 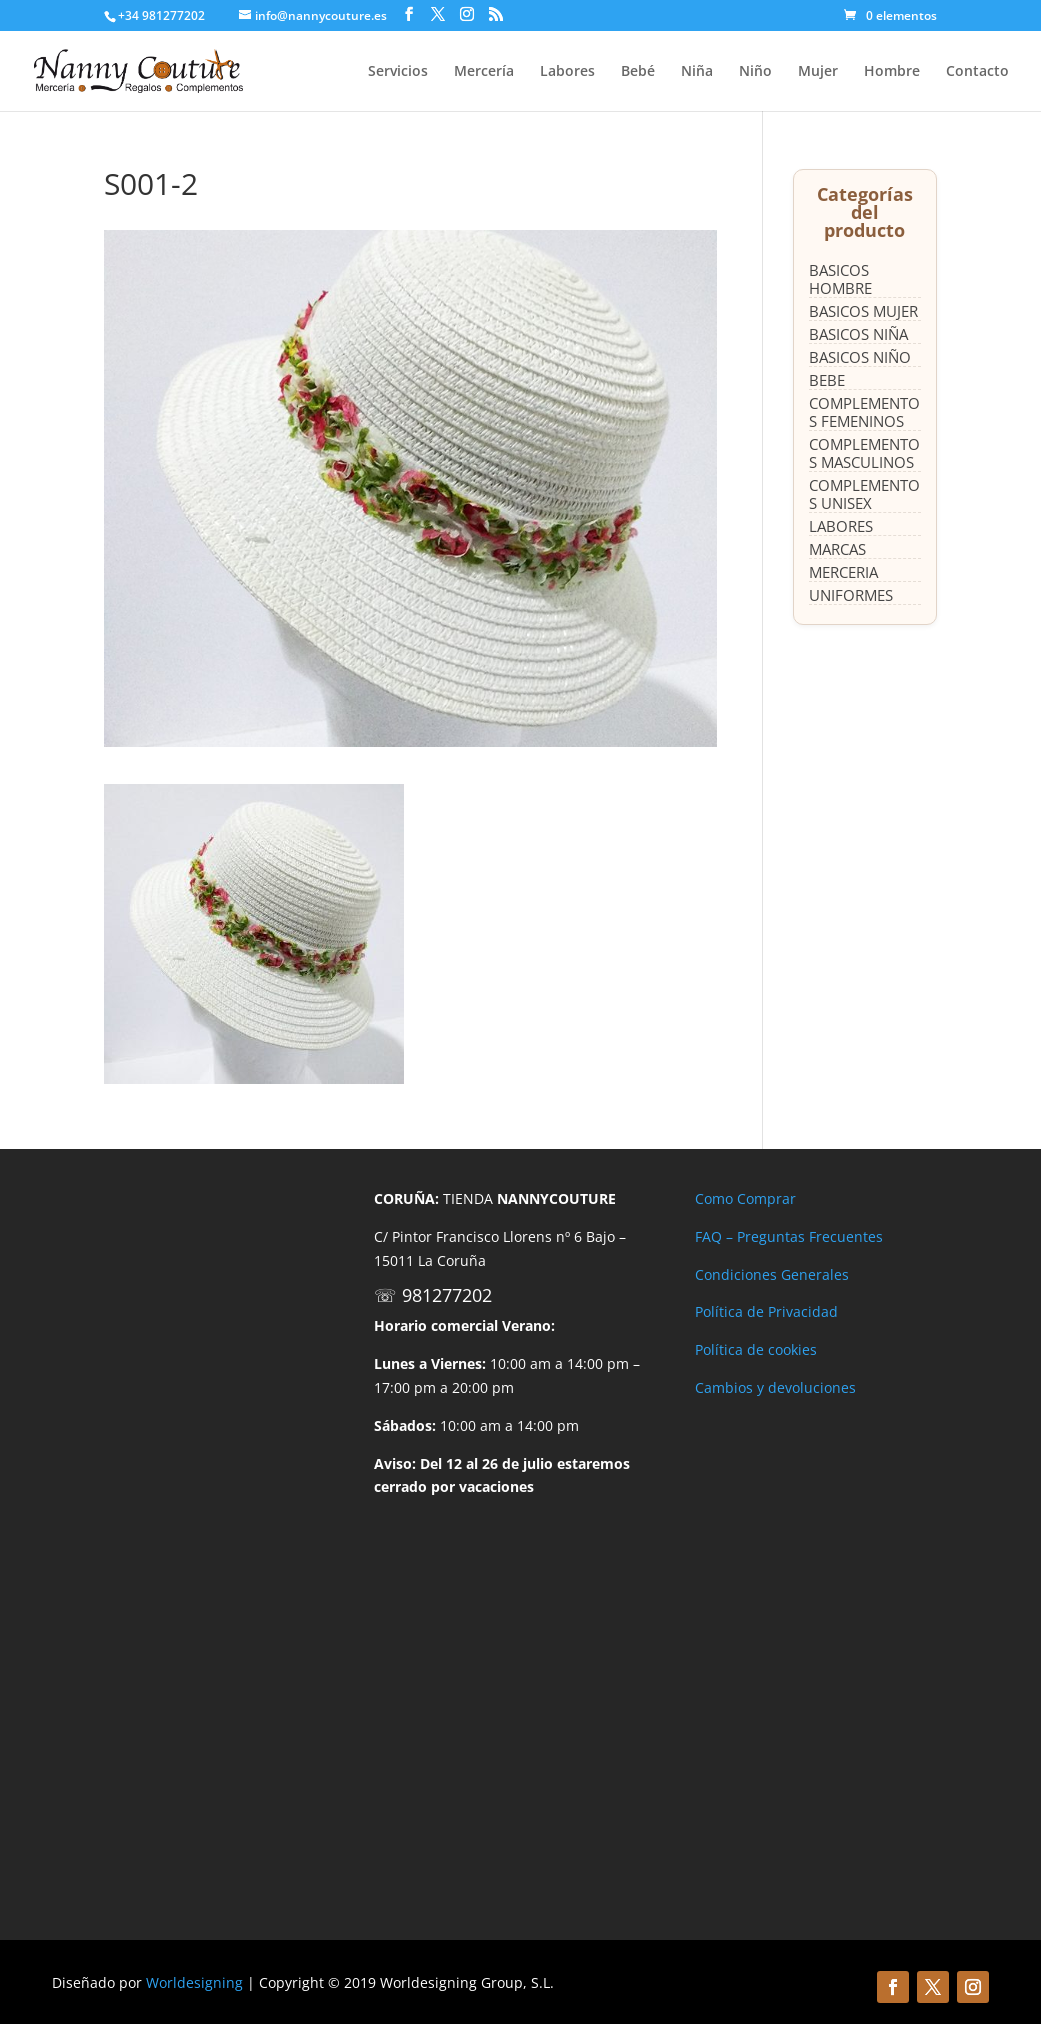 I want to click on BASICOS NIÑA, so click(x=858, y=334).